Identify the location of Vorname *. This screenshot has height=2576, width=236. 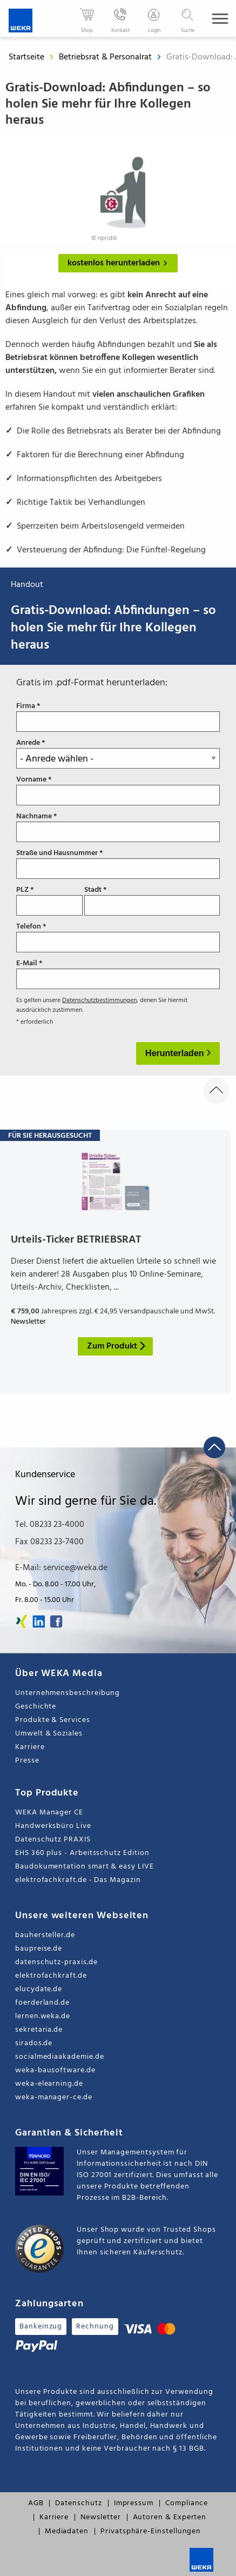
(118, 790).